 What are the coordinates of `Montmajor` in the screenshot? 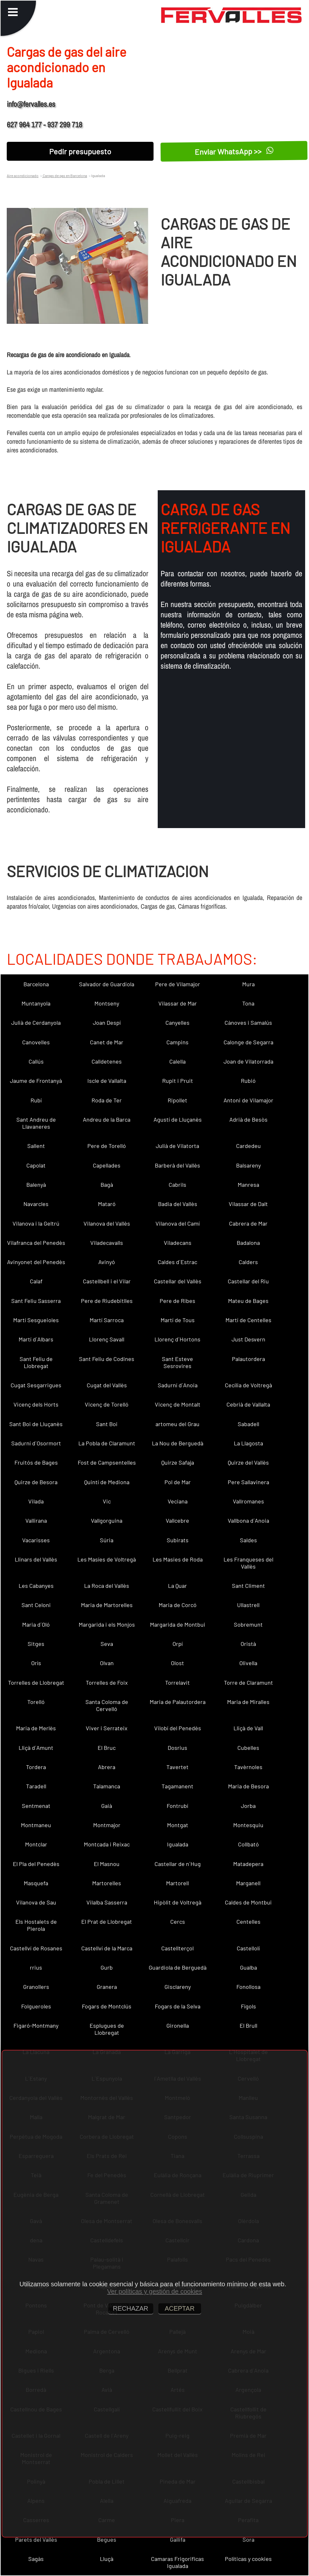 It's located at (106, 1824).